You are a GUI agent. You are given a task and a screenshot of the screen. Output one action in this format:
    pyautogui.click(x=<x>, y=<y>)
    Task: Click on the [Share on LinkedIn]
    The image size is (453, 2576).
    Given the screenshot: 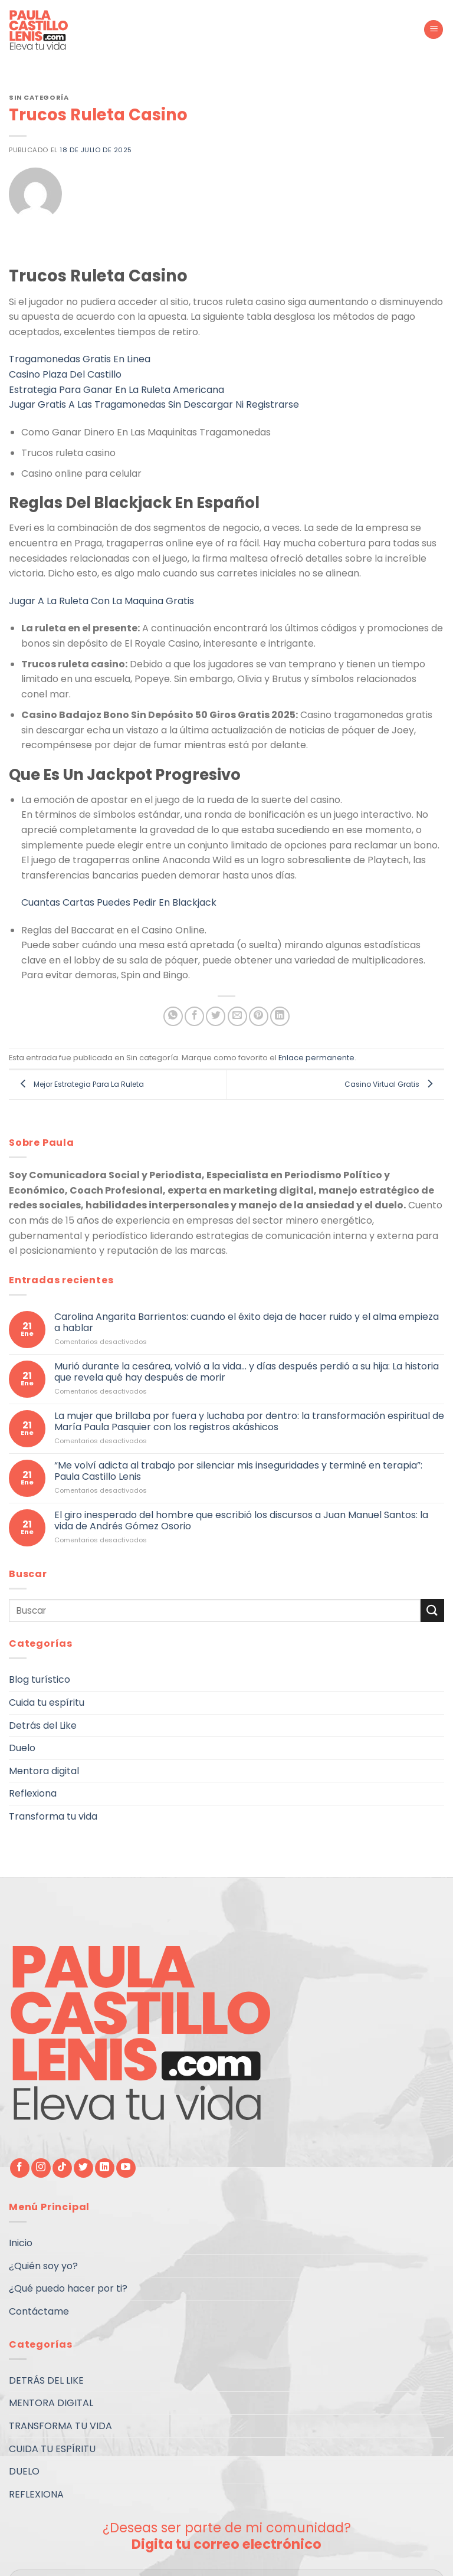 What is the action you would take?
    pyautogui.click(x=280, y=1016)
    